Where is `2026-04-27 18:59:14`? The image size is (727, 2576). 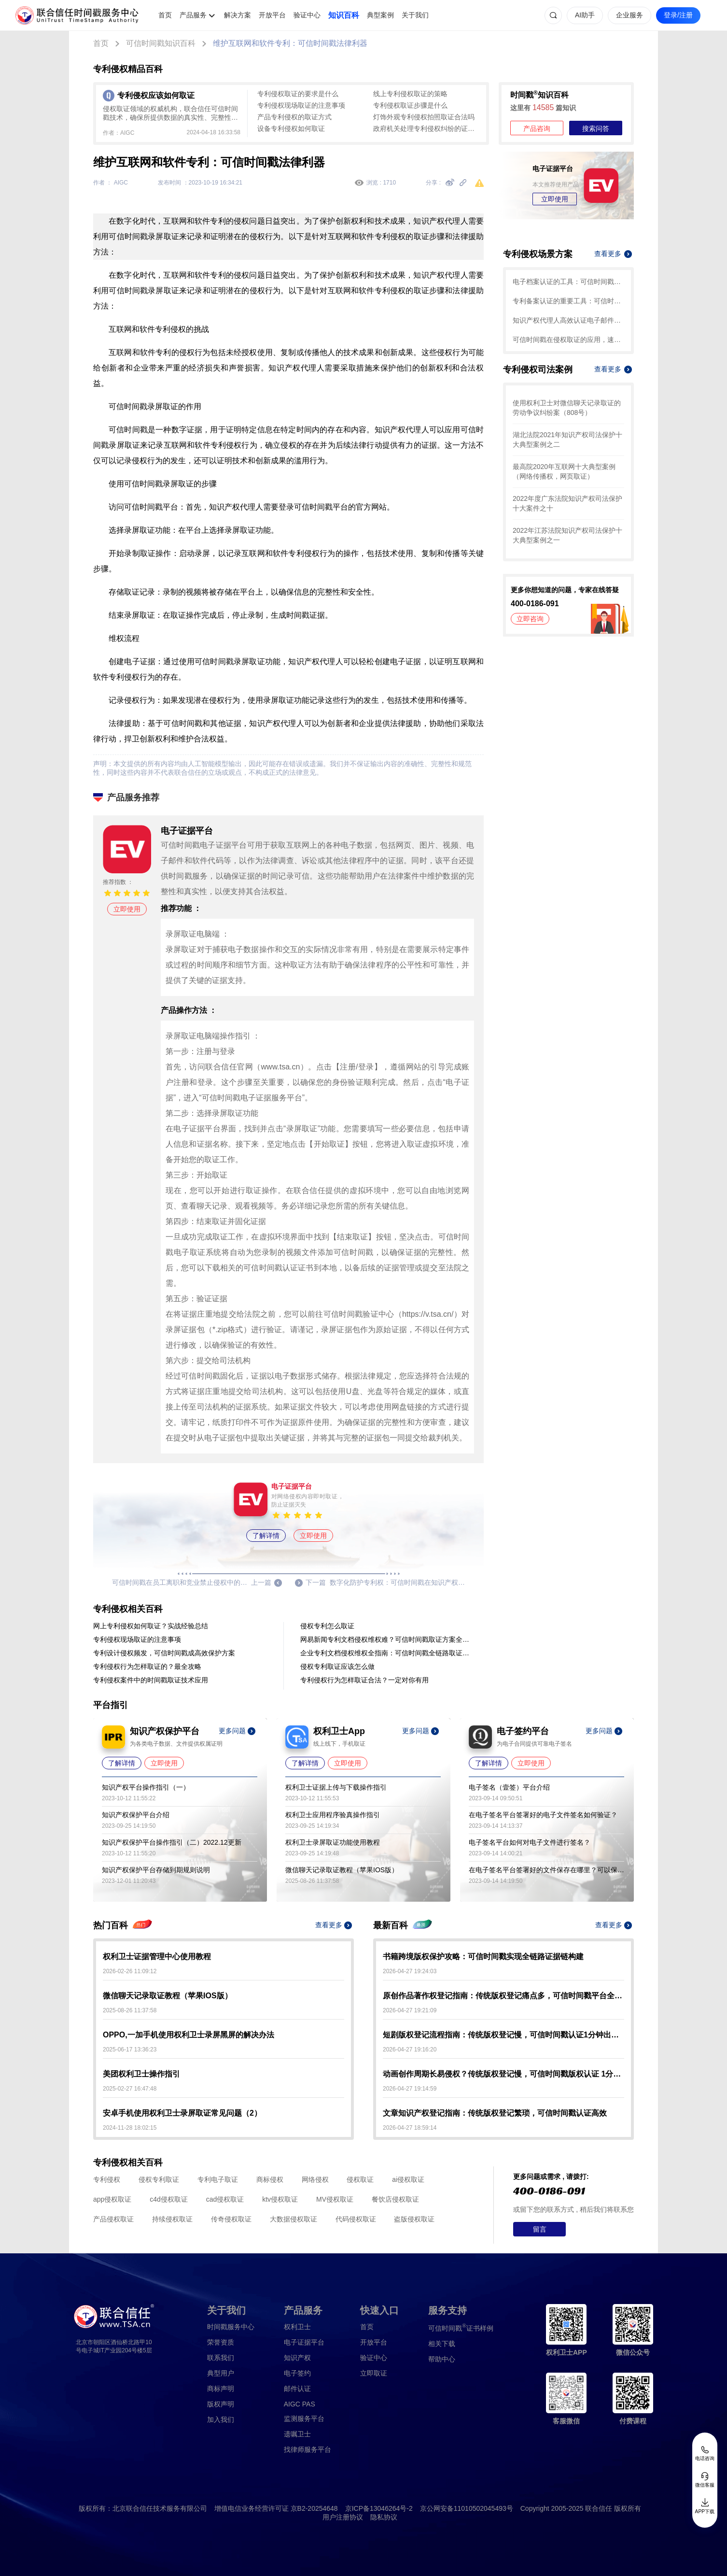
2026-04-27 18:59:14 is located at coordinates (409, 2127).